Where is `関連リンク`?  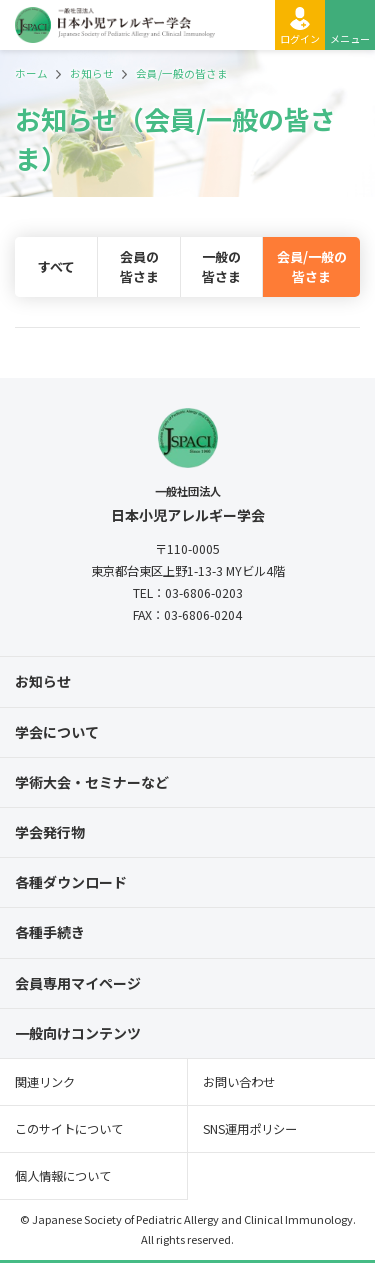 関連リンク is located at coordinates (45, 1082).